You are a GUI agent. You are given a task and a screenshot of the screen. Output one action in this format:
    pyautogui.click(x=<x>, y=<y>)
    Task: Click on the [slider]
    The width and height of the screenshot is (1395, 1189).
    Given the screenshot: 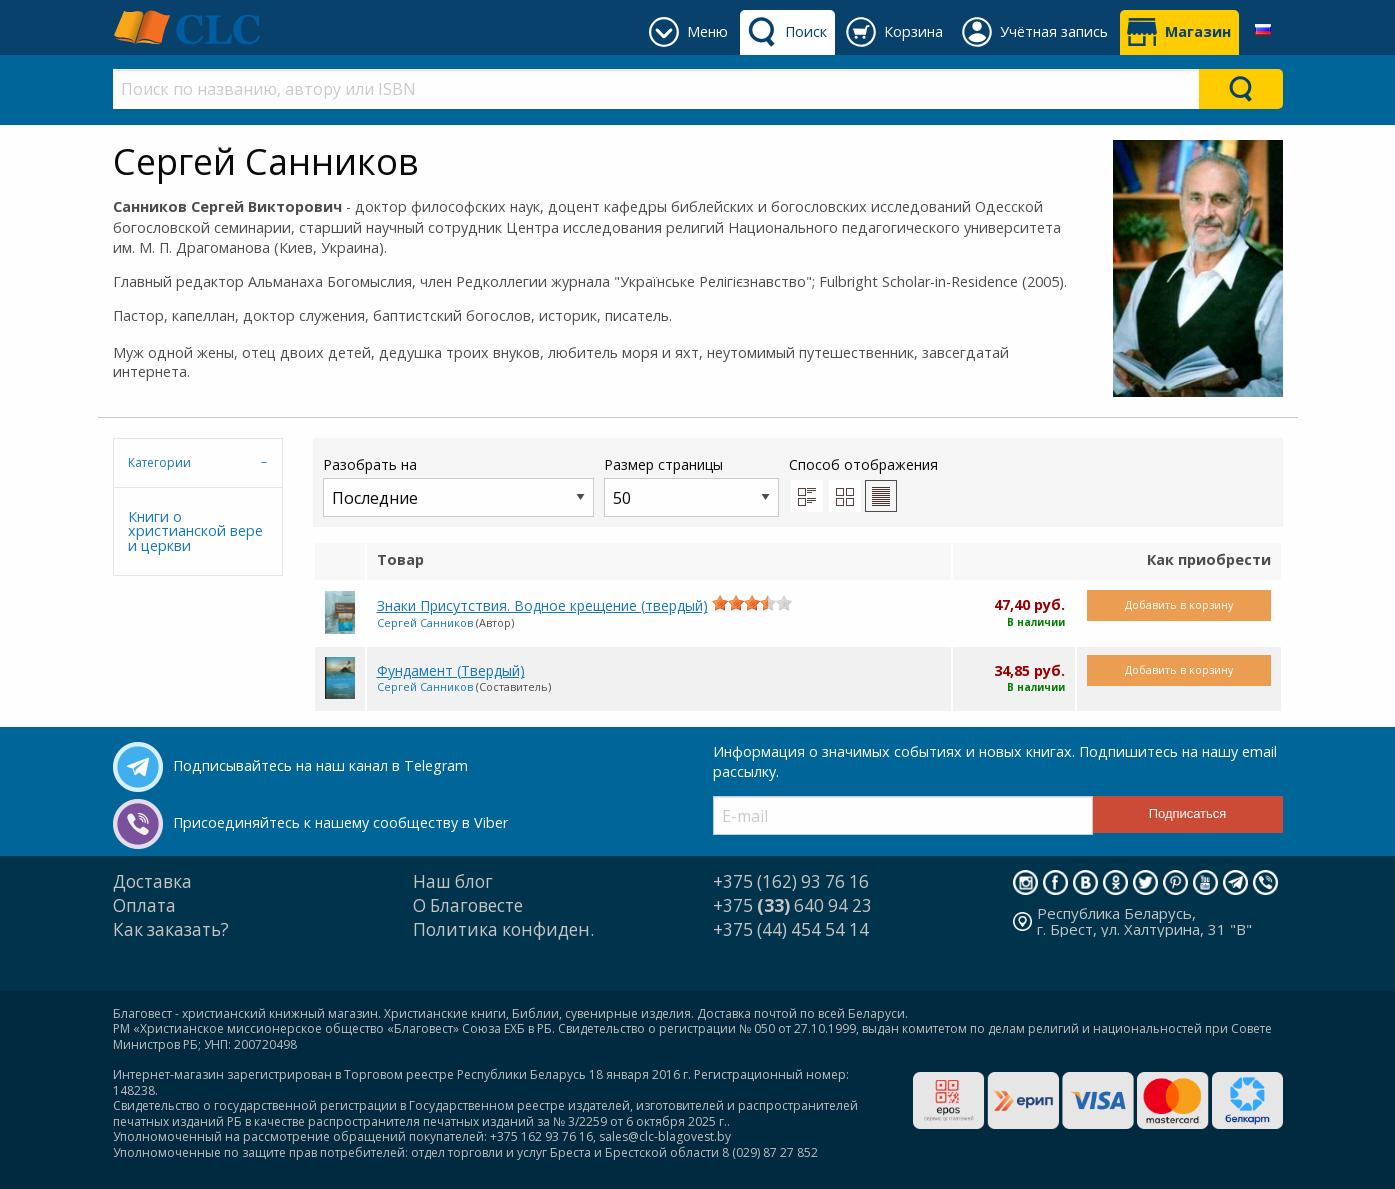 What is the action you would take?
    pyautogui.click(x=752, y=603)
    